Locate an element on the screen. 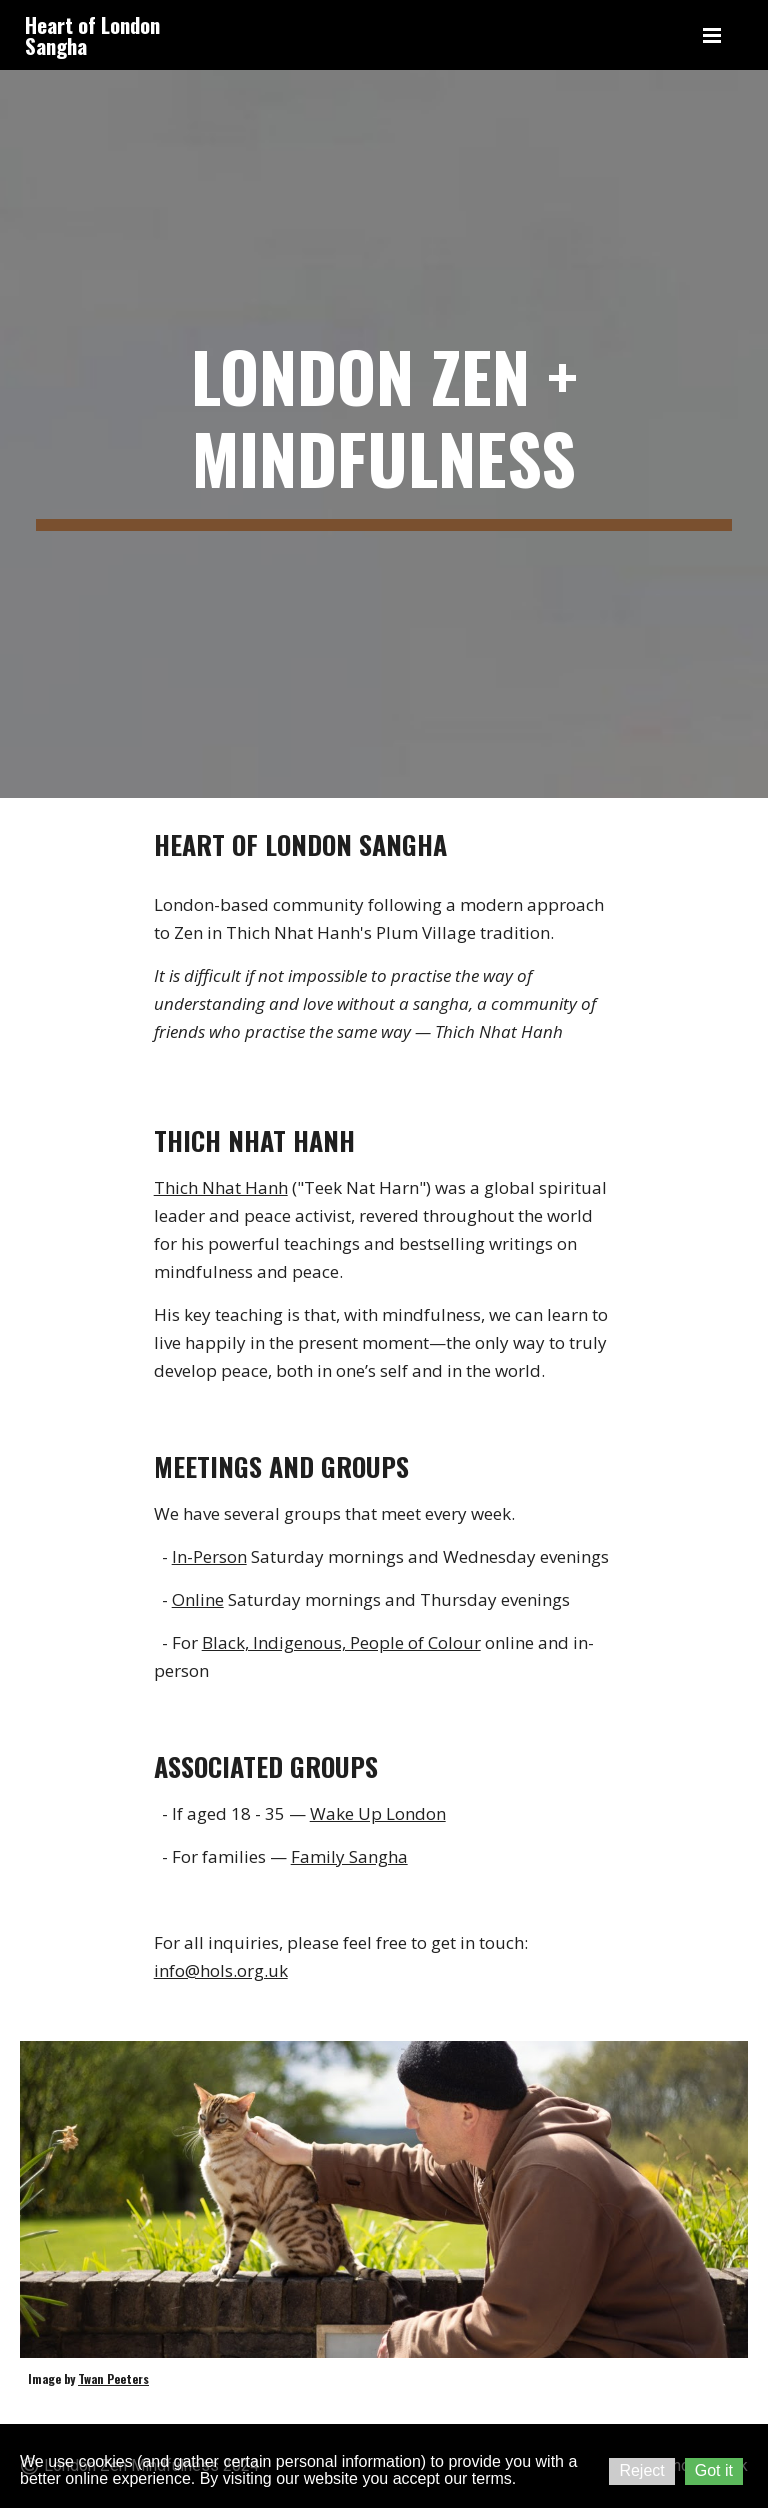 The width and height of the screenshot is (768, 2508). Heart of London Sangha is located at coordinates (92, 35).